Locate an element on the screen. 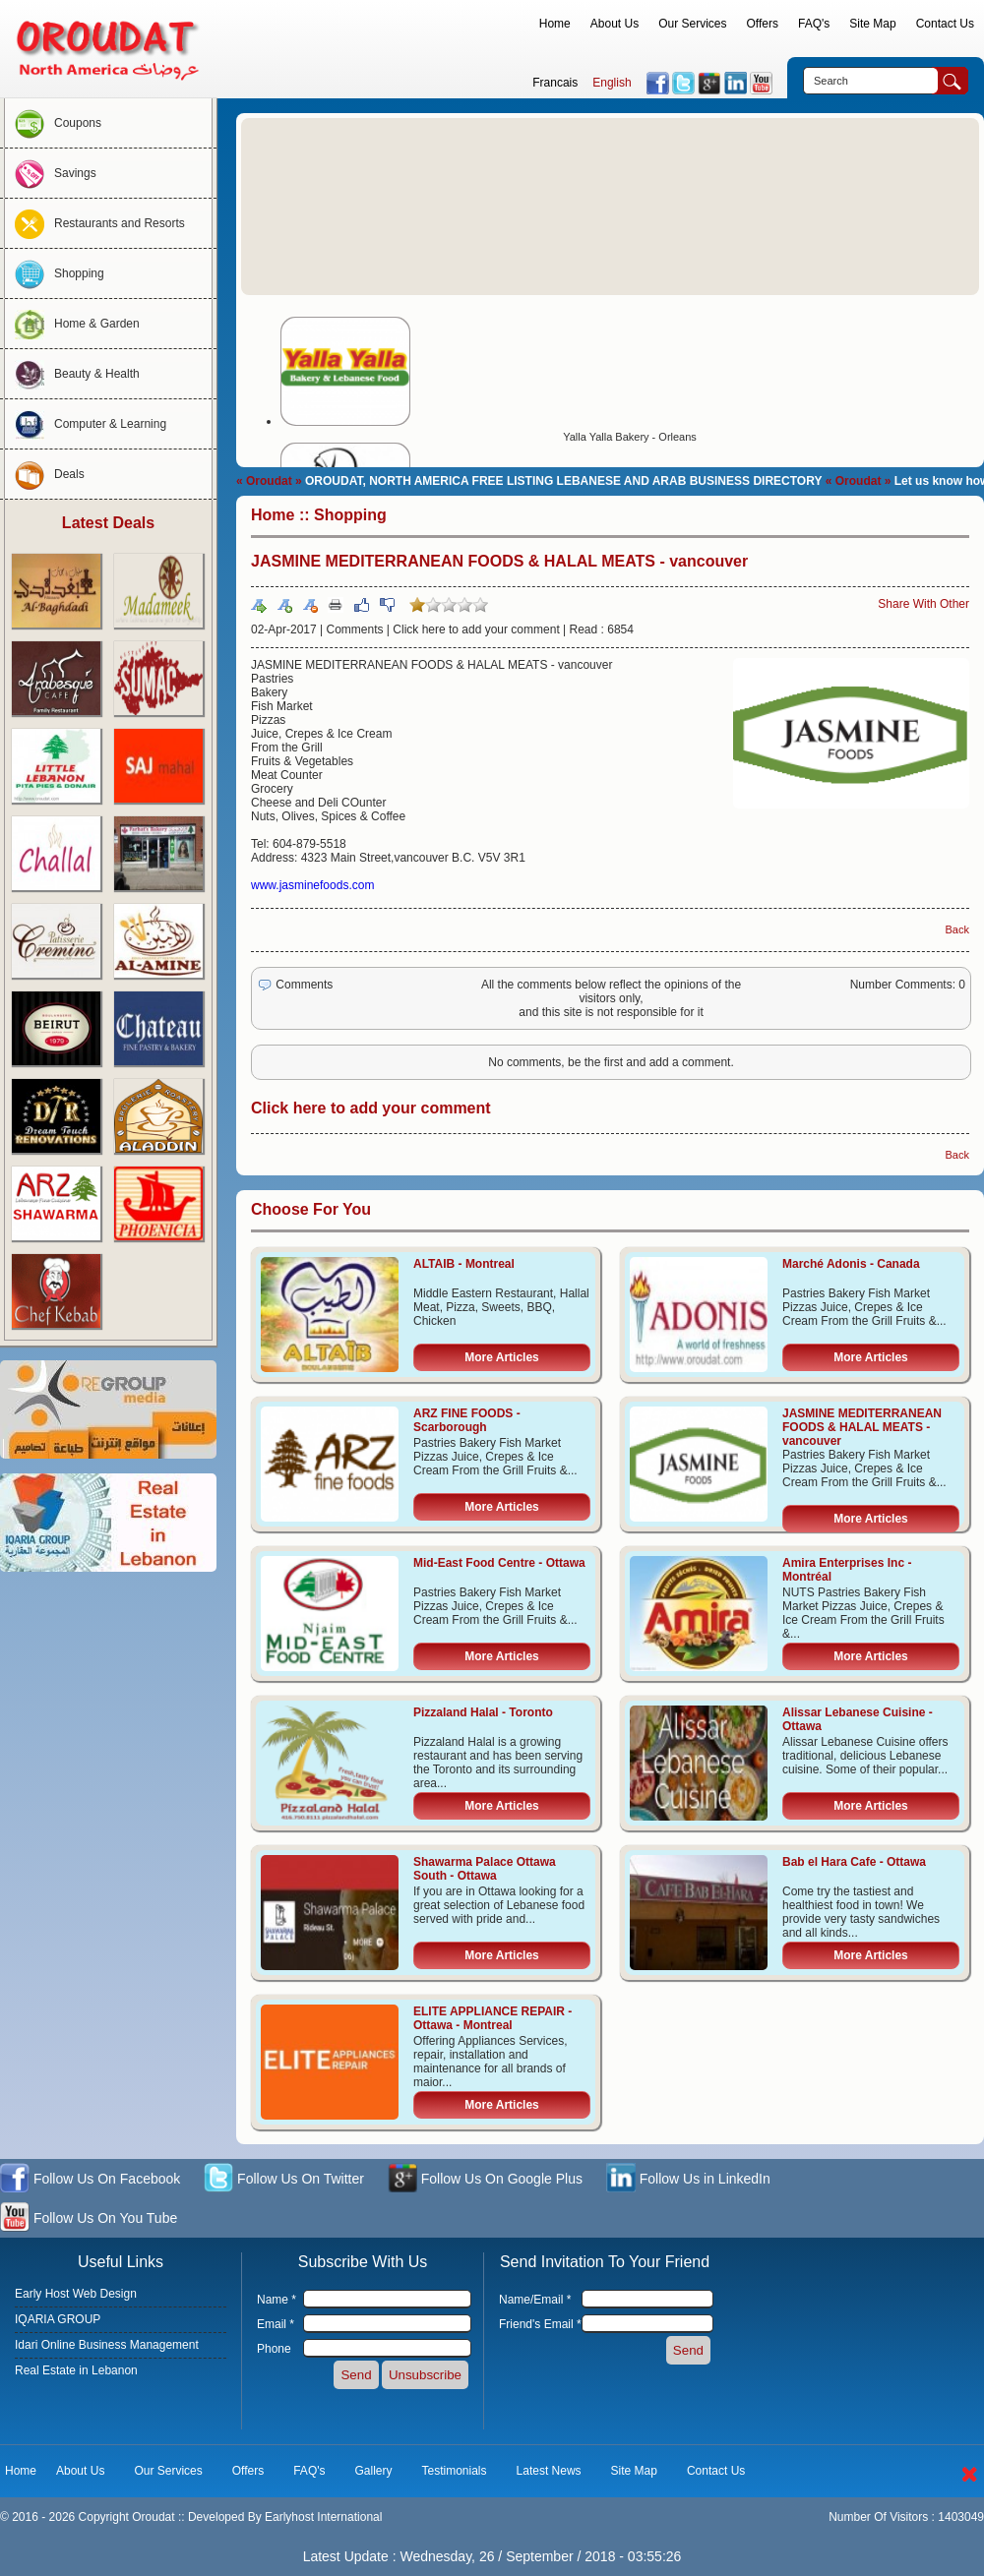 Image resolution: width=984 pixels, height=2576 pixels. About Us is located at coordinates (614, 23).